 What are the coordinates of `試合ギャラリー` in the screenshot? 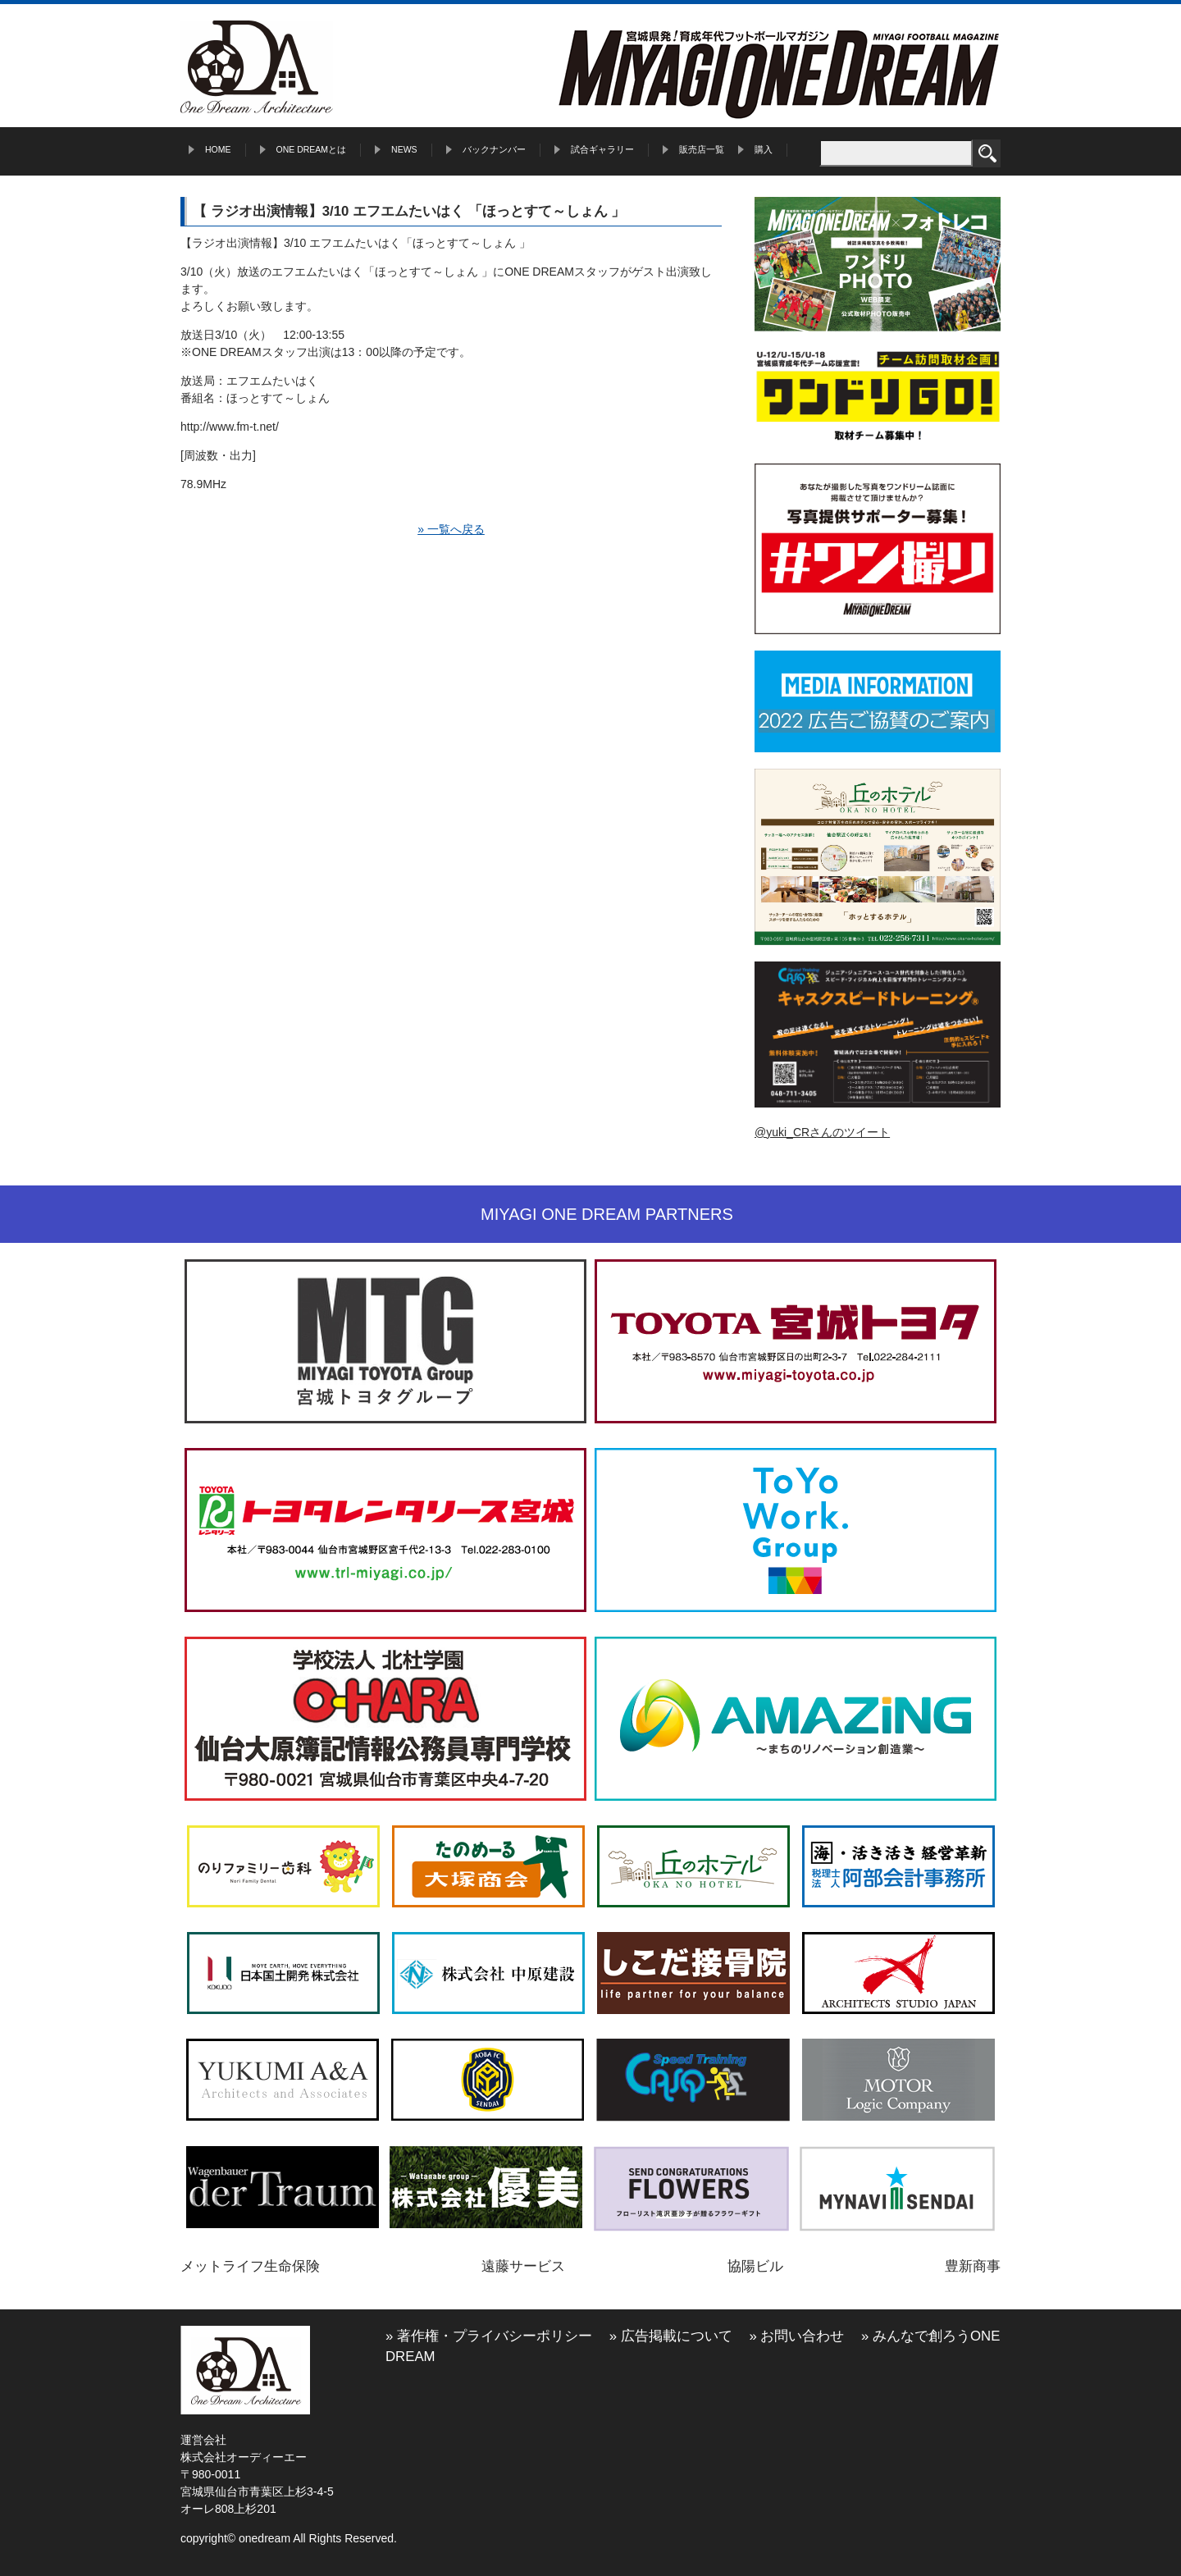 It's located at (602, 149).